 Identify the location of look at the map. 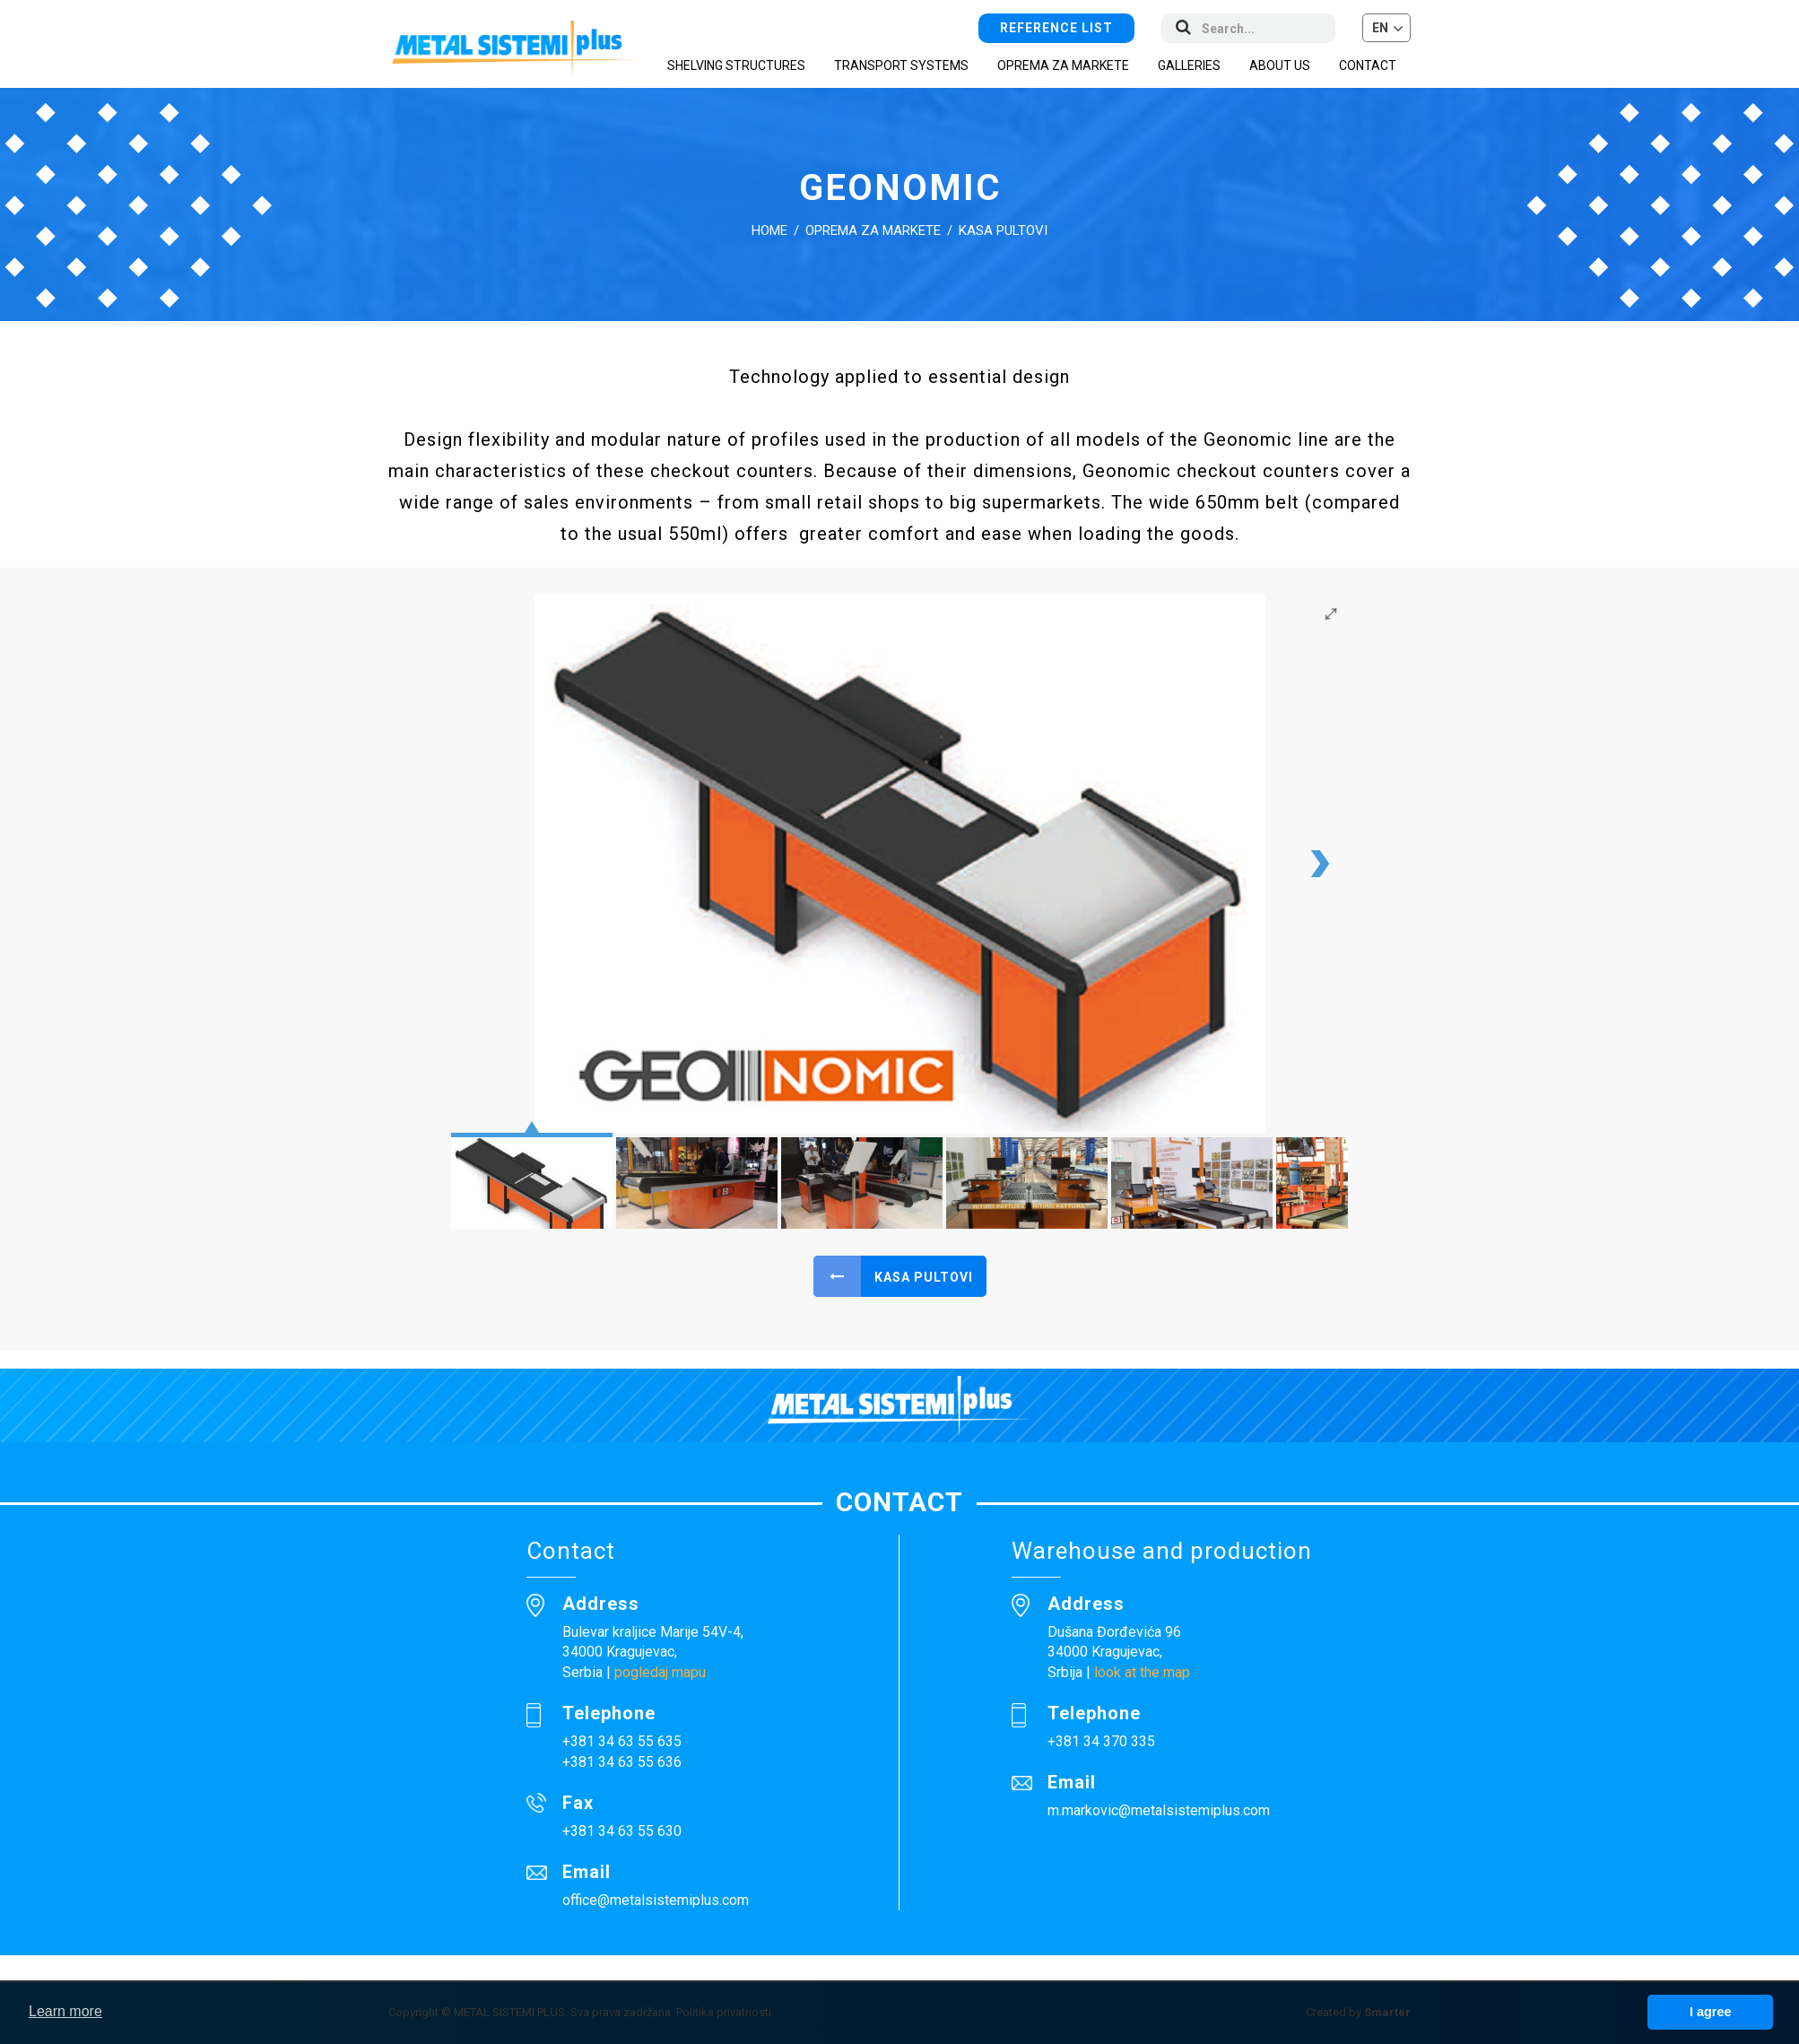
(1142, 1672).